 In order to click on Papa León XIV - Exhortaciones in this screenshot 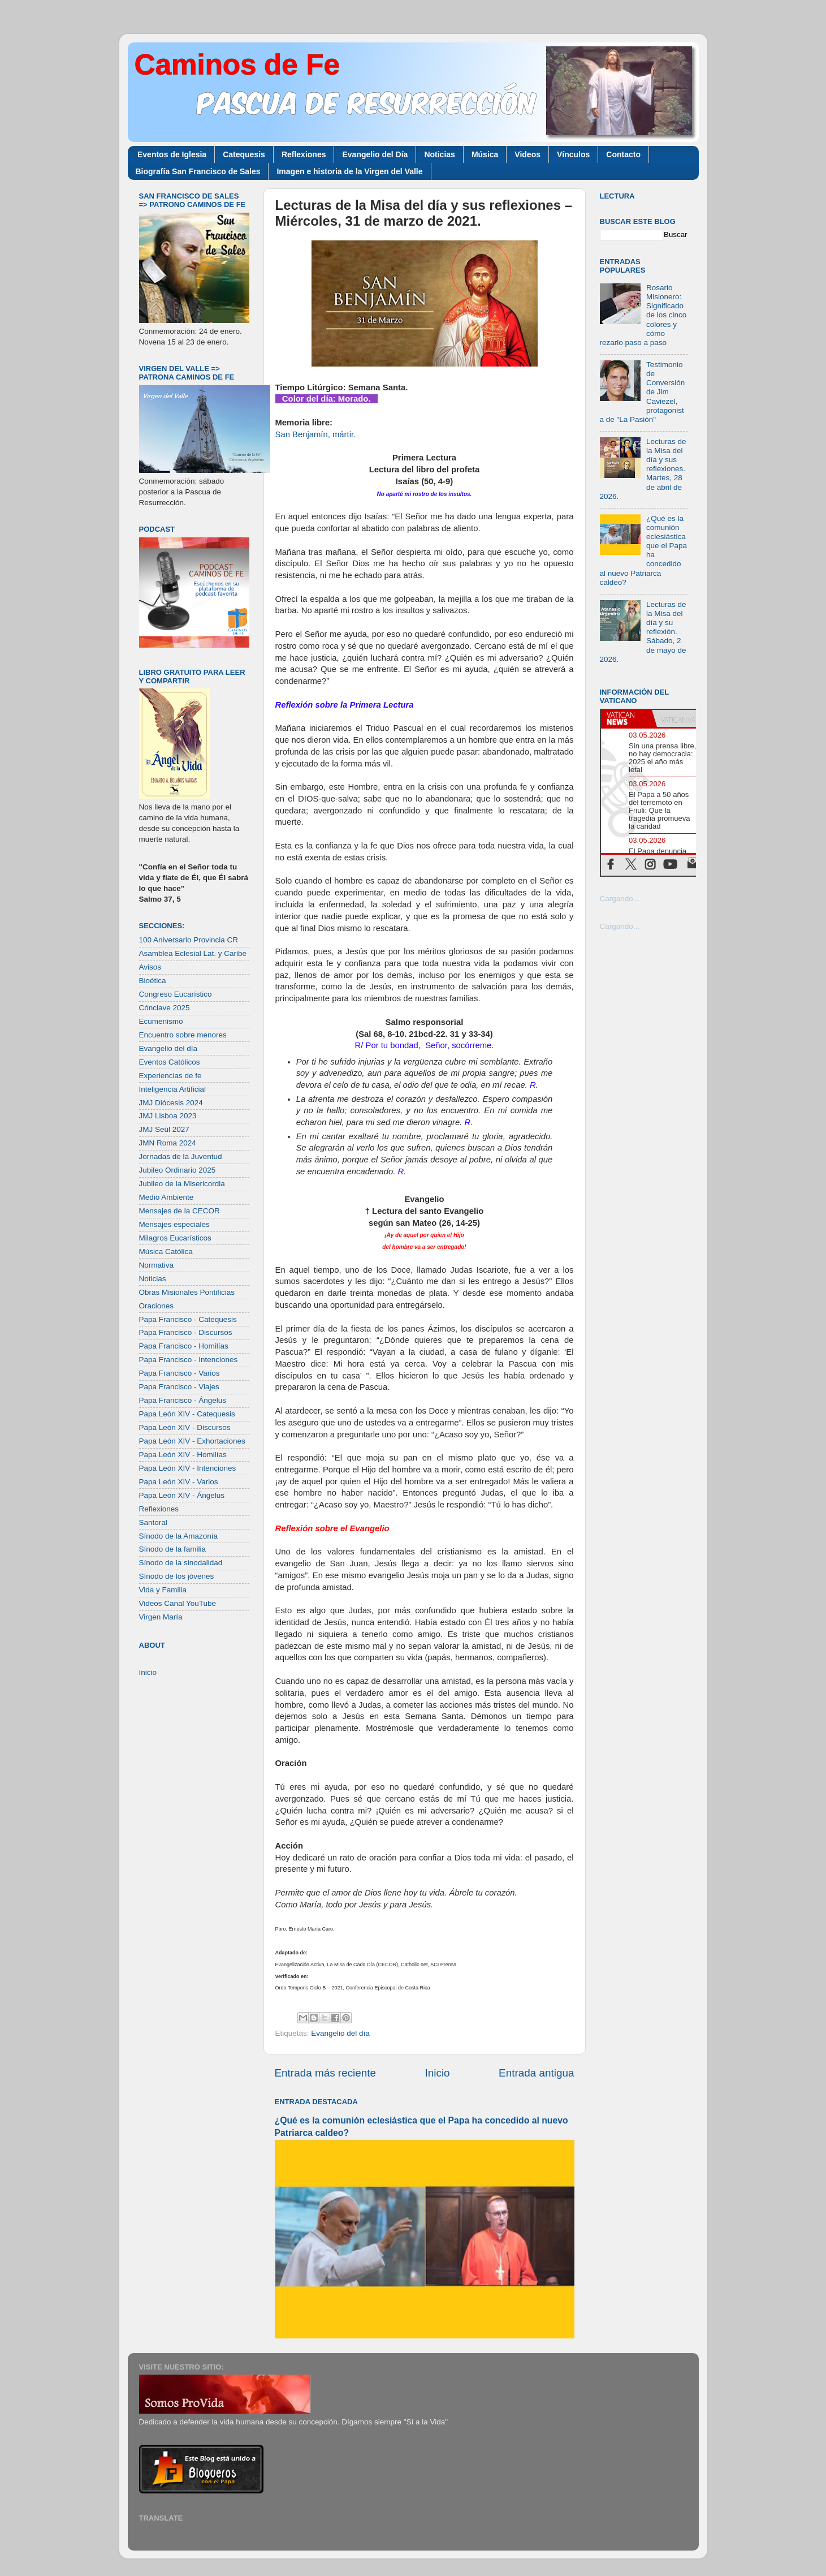, I will do `click(192, 1441)`.